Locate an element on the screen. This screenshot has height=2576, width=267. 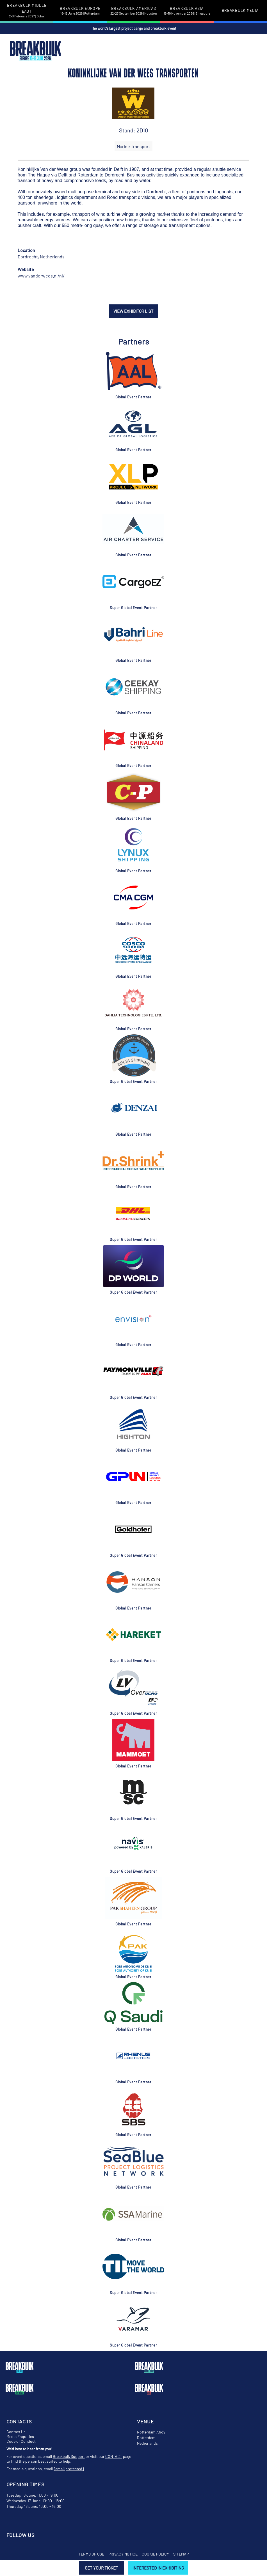
VIEW EXHIBITOR LIST is located at coordinates (133, 311).